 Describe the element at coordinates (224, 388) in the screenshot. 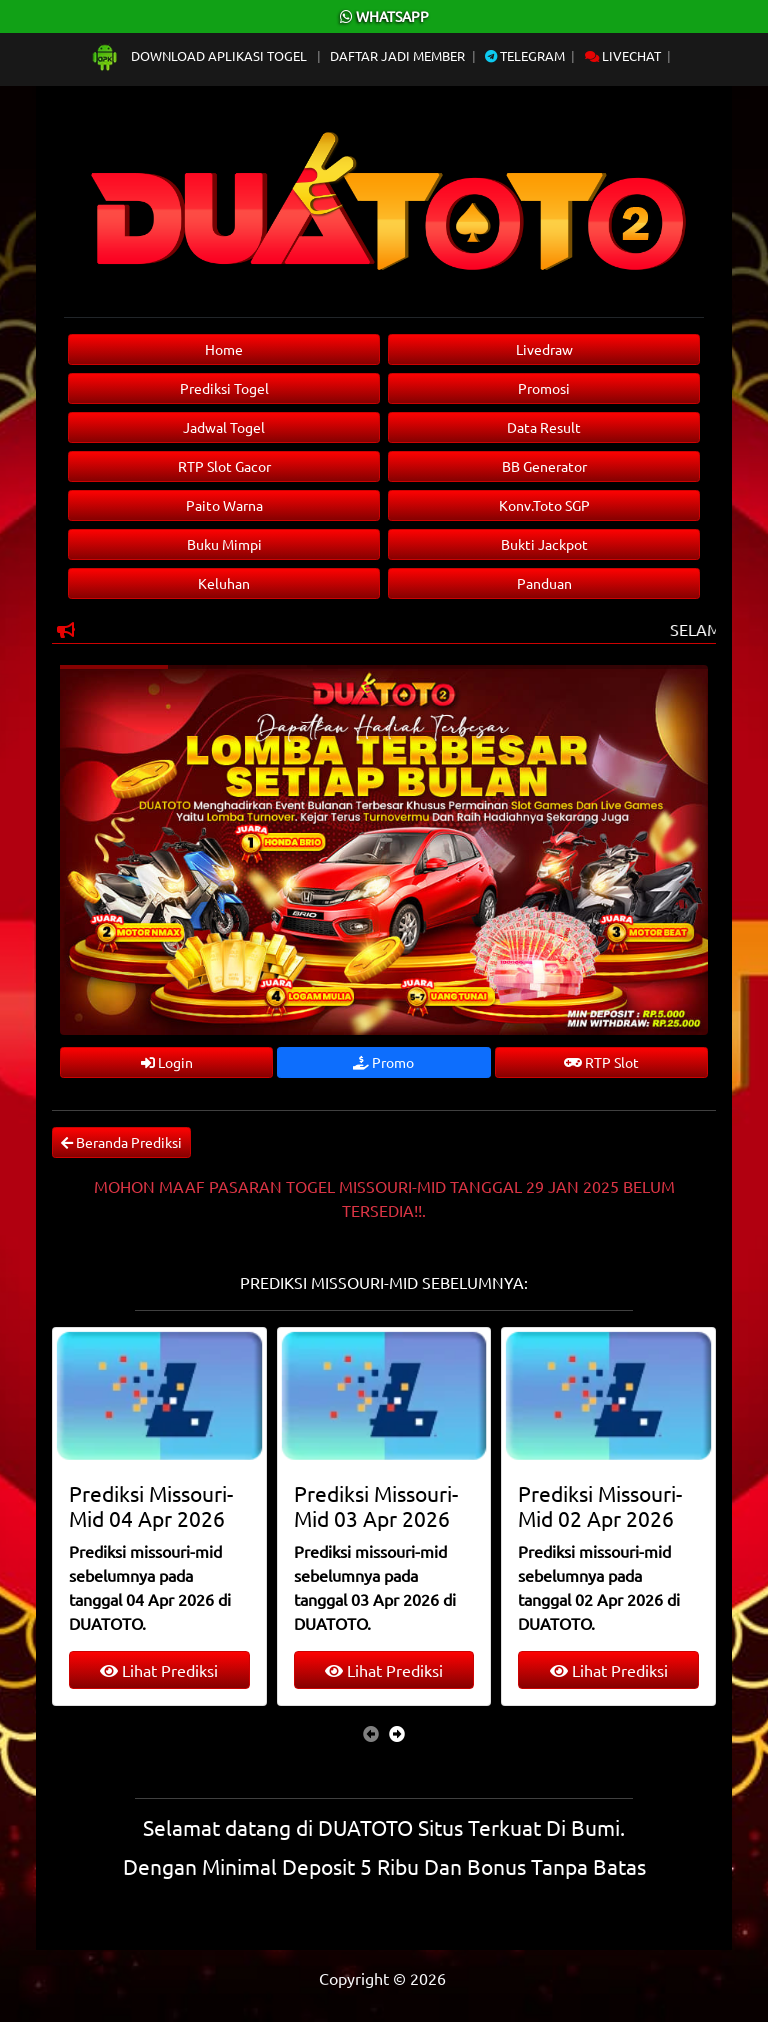

I see `Prediksi Togel` at that location.